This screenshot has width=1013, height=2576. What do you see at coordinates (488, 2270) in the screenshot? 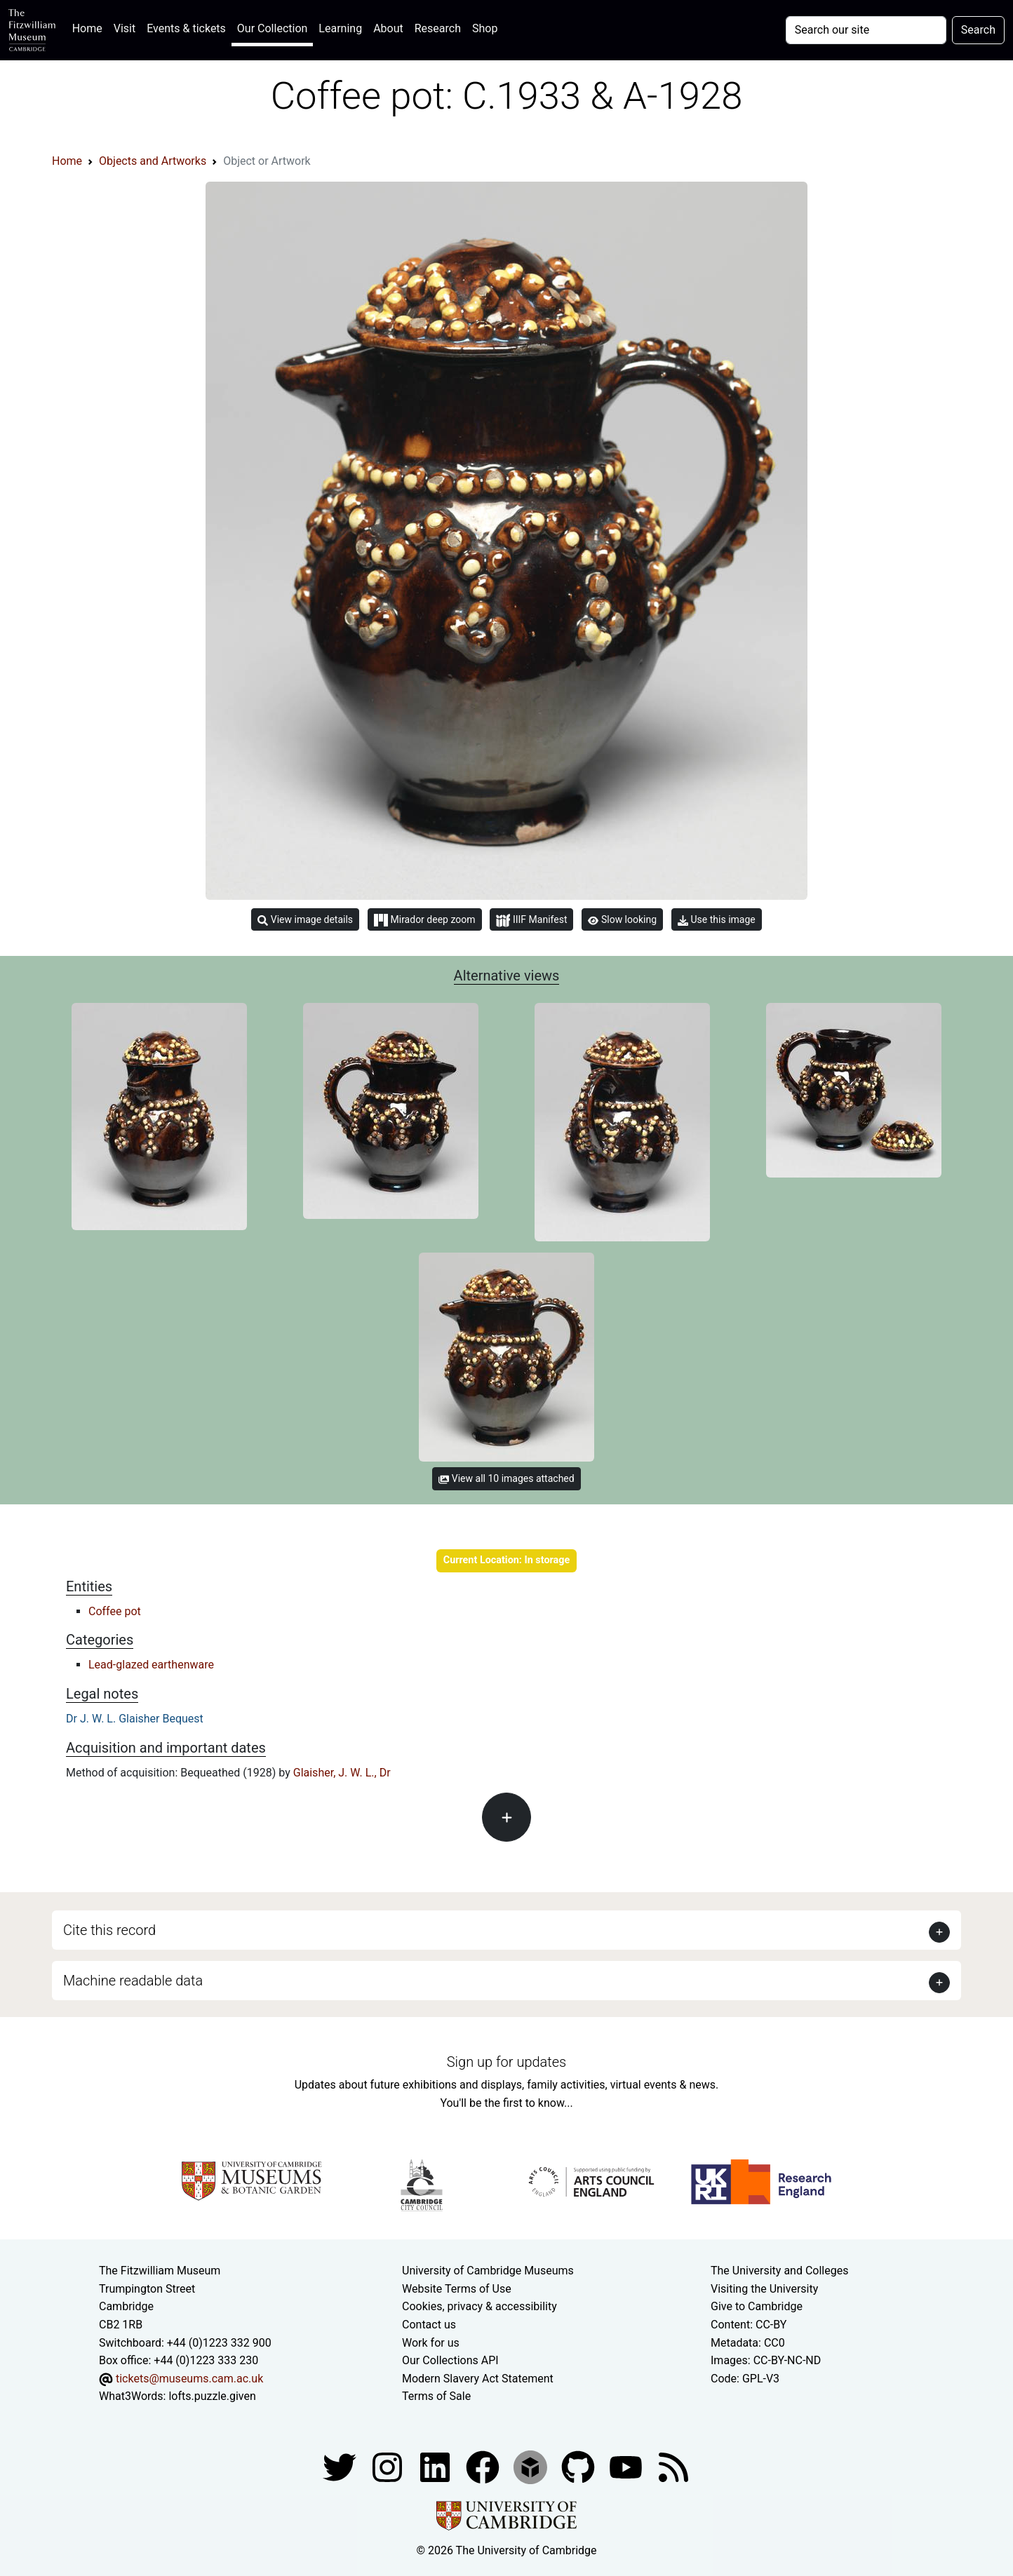
I see `University of Cambridge Museums [The University of Cambridge museums site]` at bounding box center [488, 2270].